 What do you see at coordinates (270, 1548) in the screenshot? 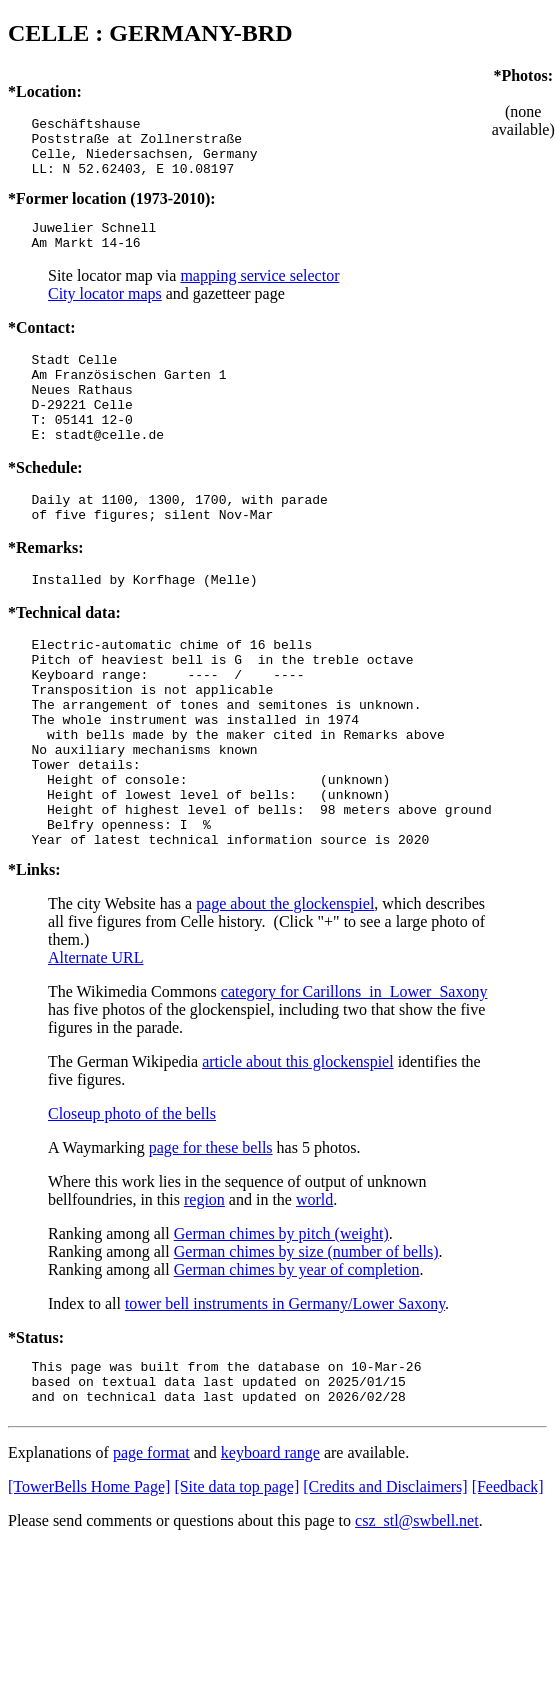
I see `keyboard range` at bounding box center [270, 1548].